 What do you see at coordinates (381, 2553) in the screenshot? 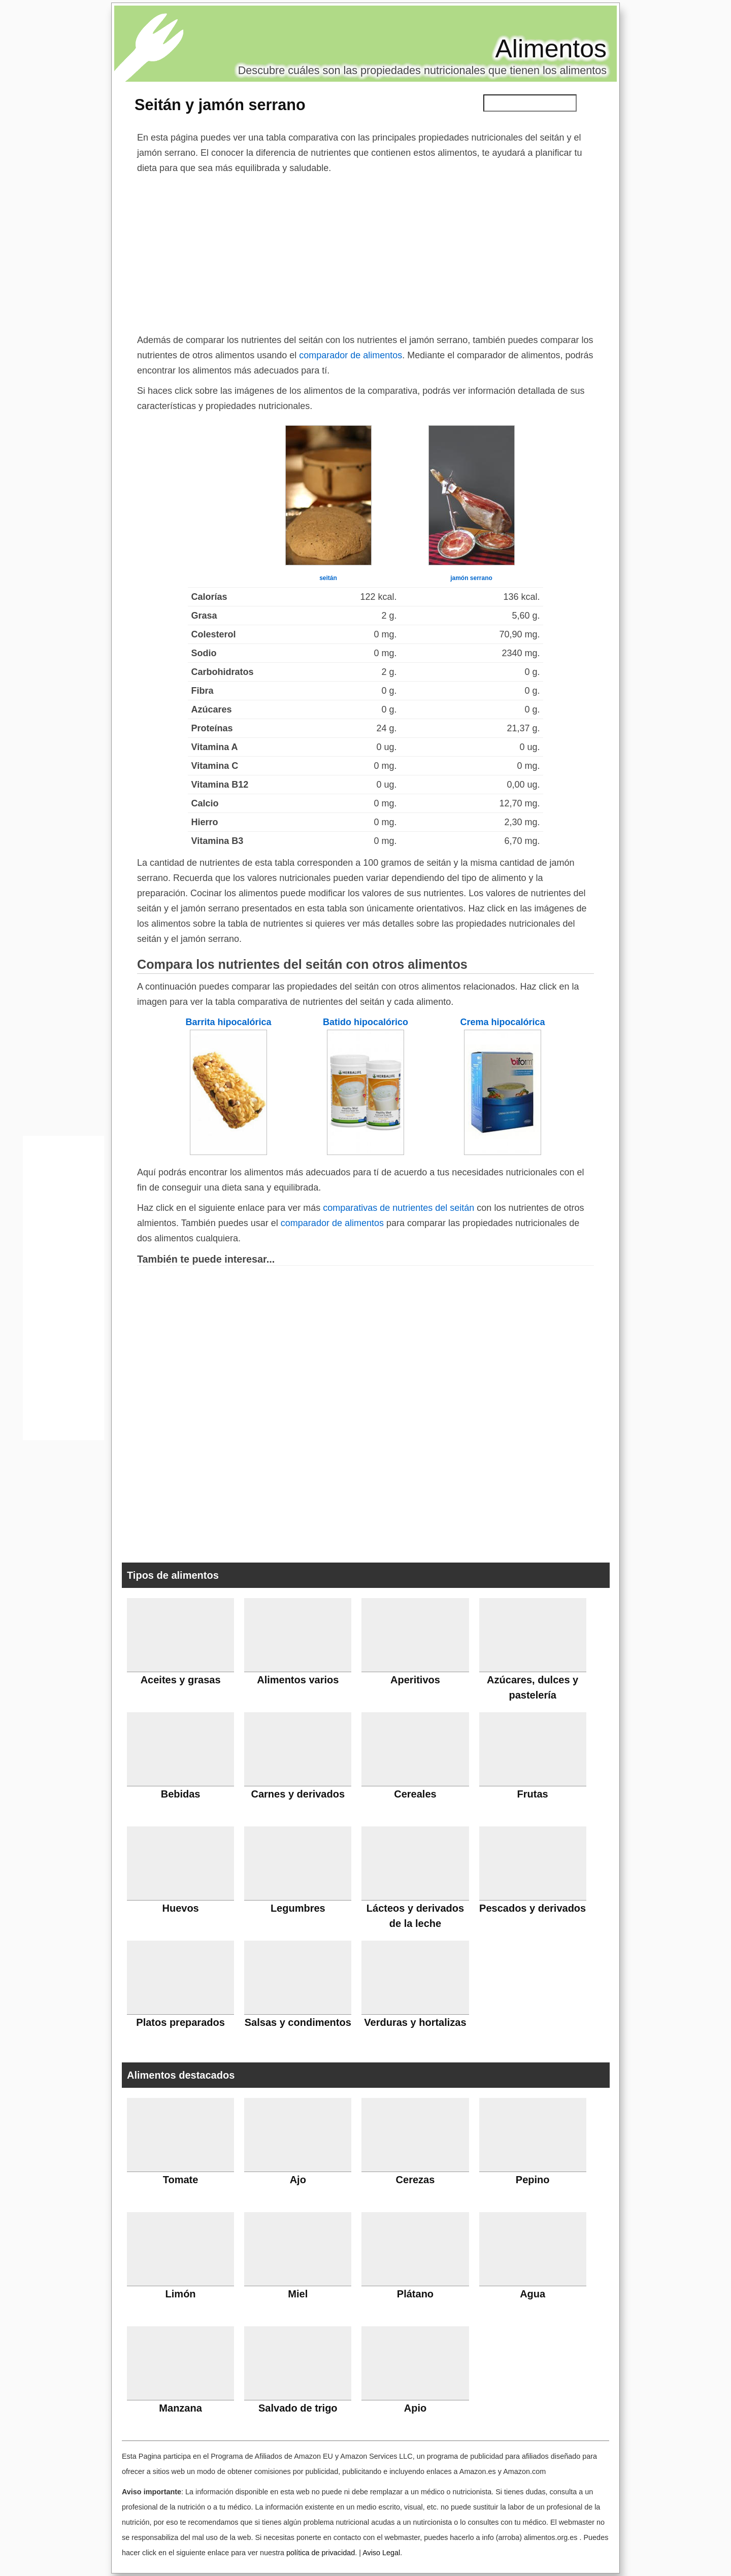
I see `Aviso Legal` at bounding box center [381, 2553].